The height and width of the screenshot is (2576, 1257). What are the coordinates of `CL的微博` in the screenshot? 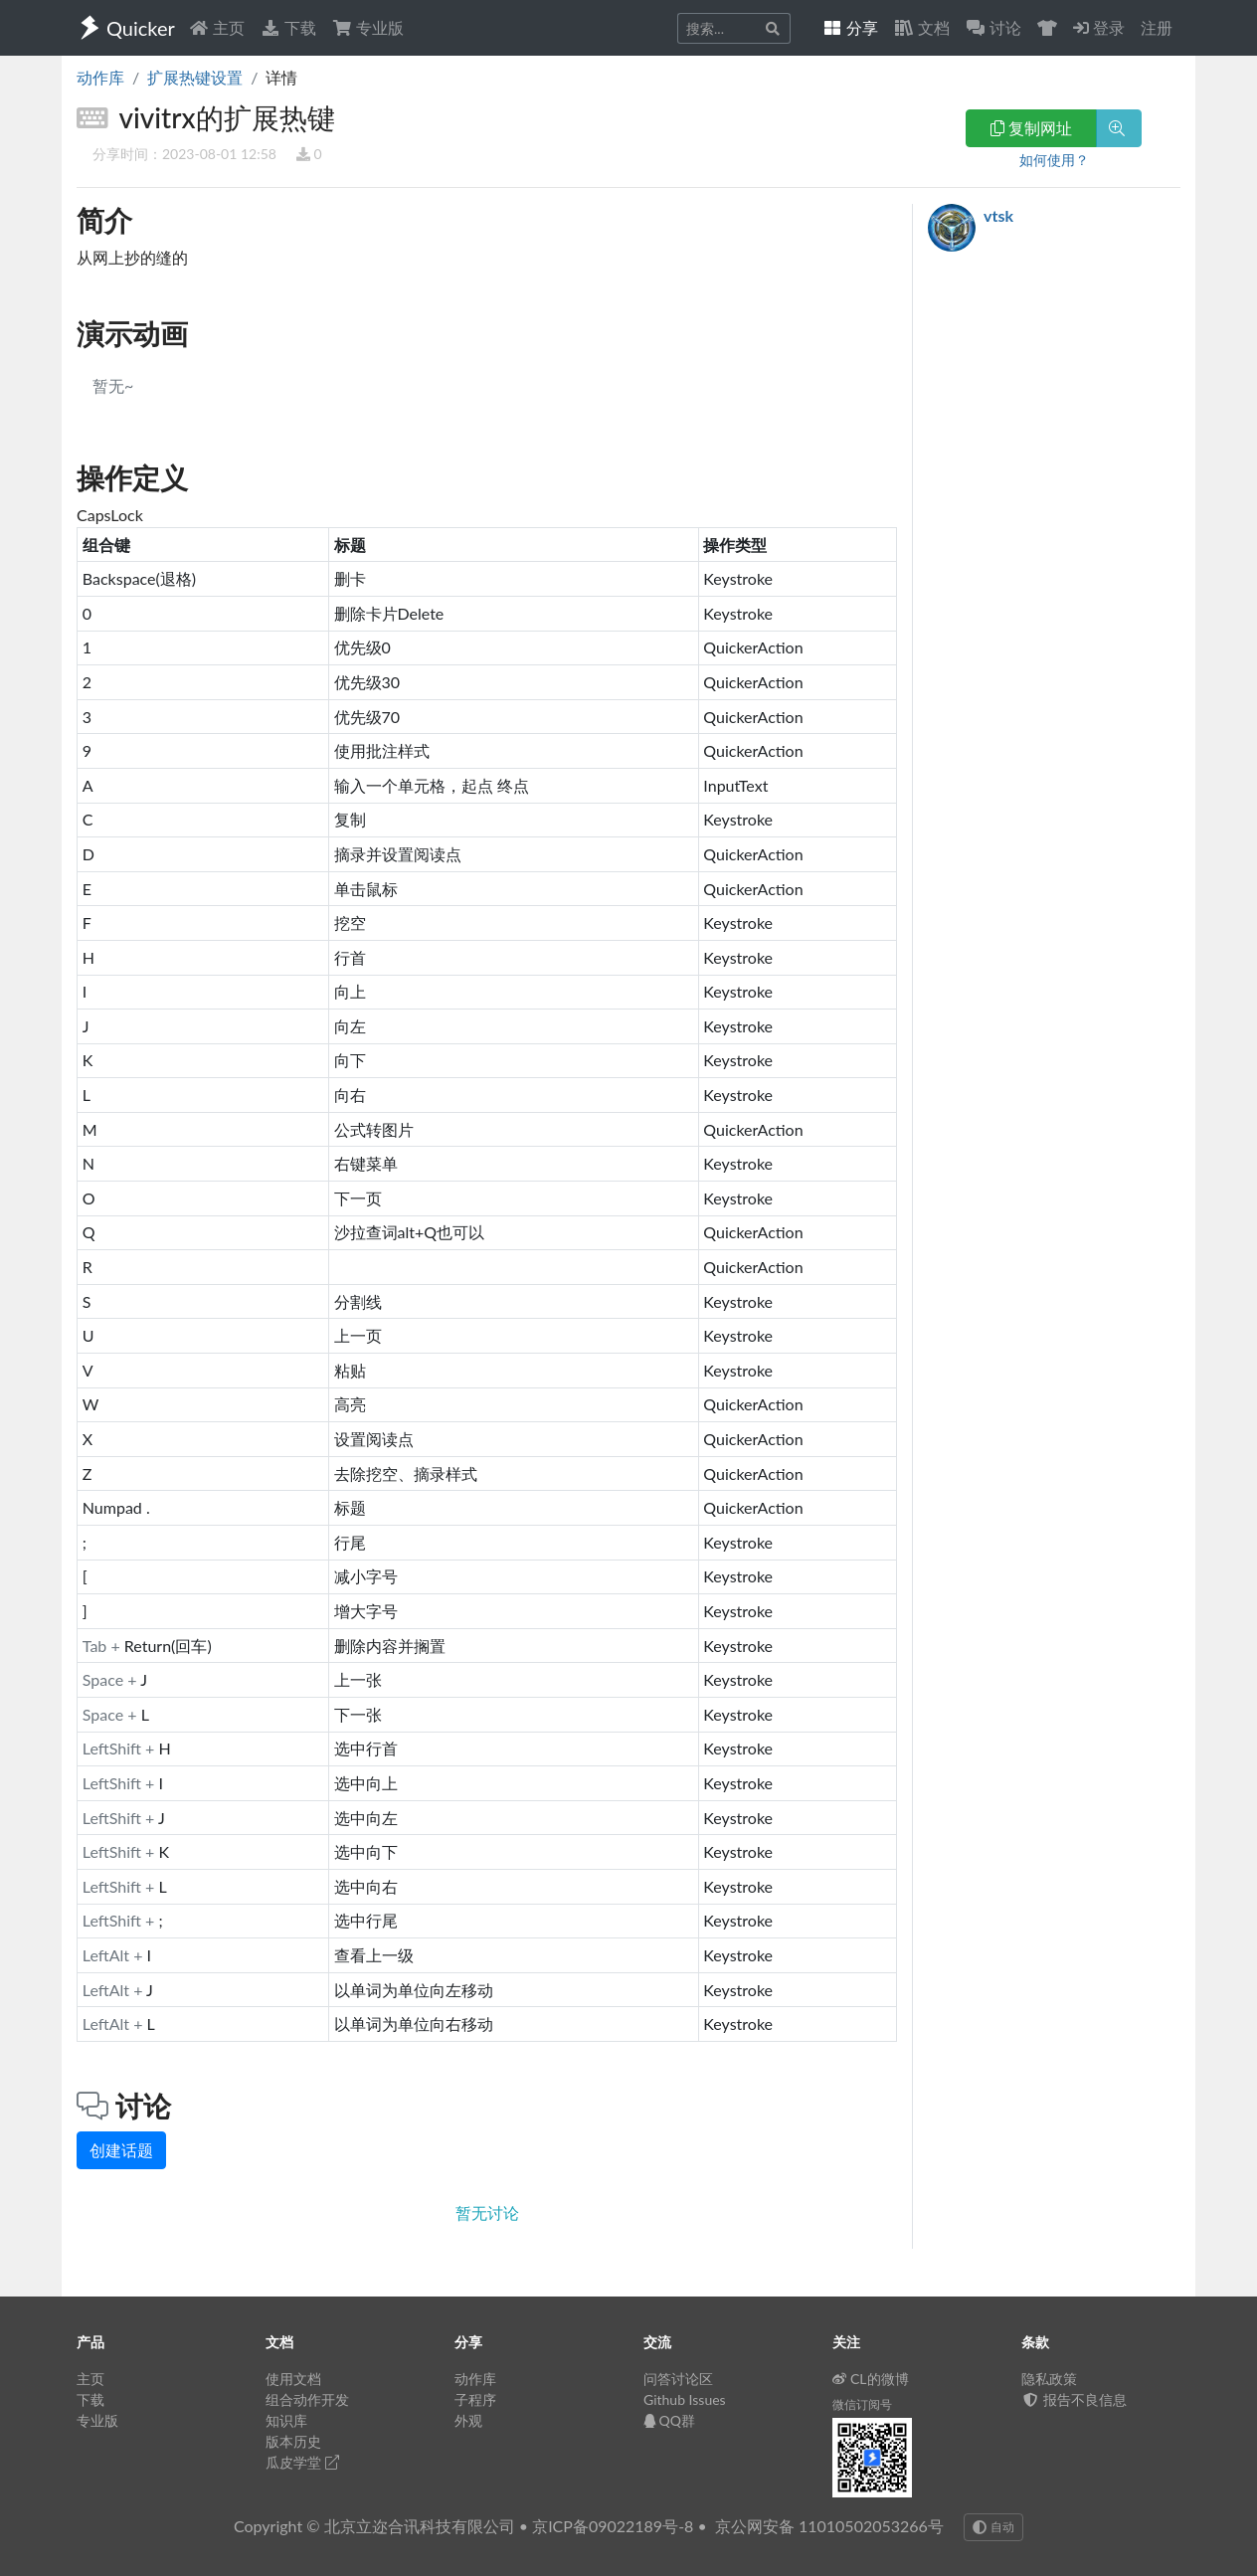 It's located at (870, 2378).